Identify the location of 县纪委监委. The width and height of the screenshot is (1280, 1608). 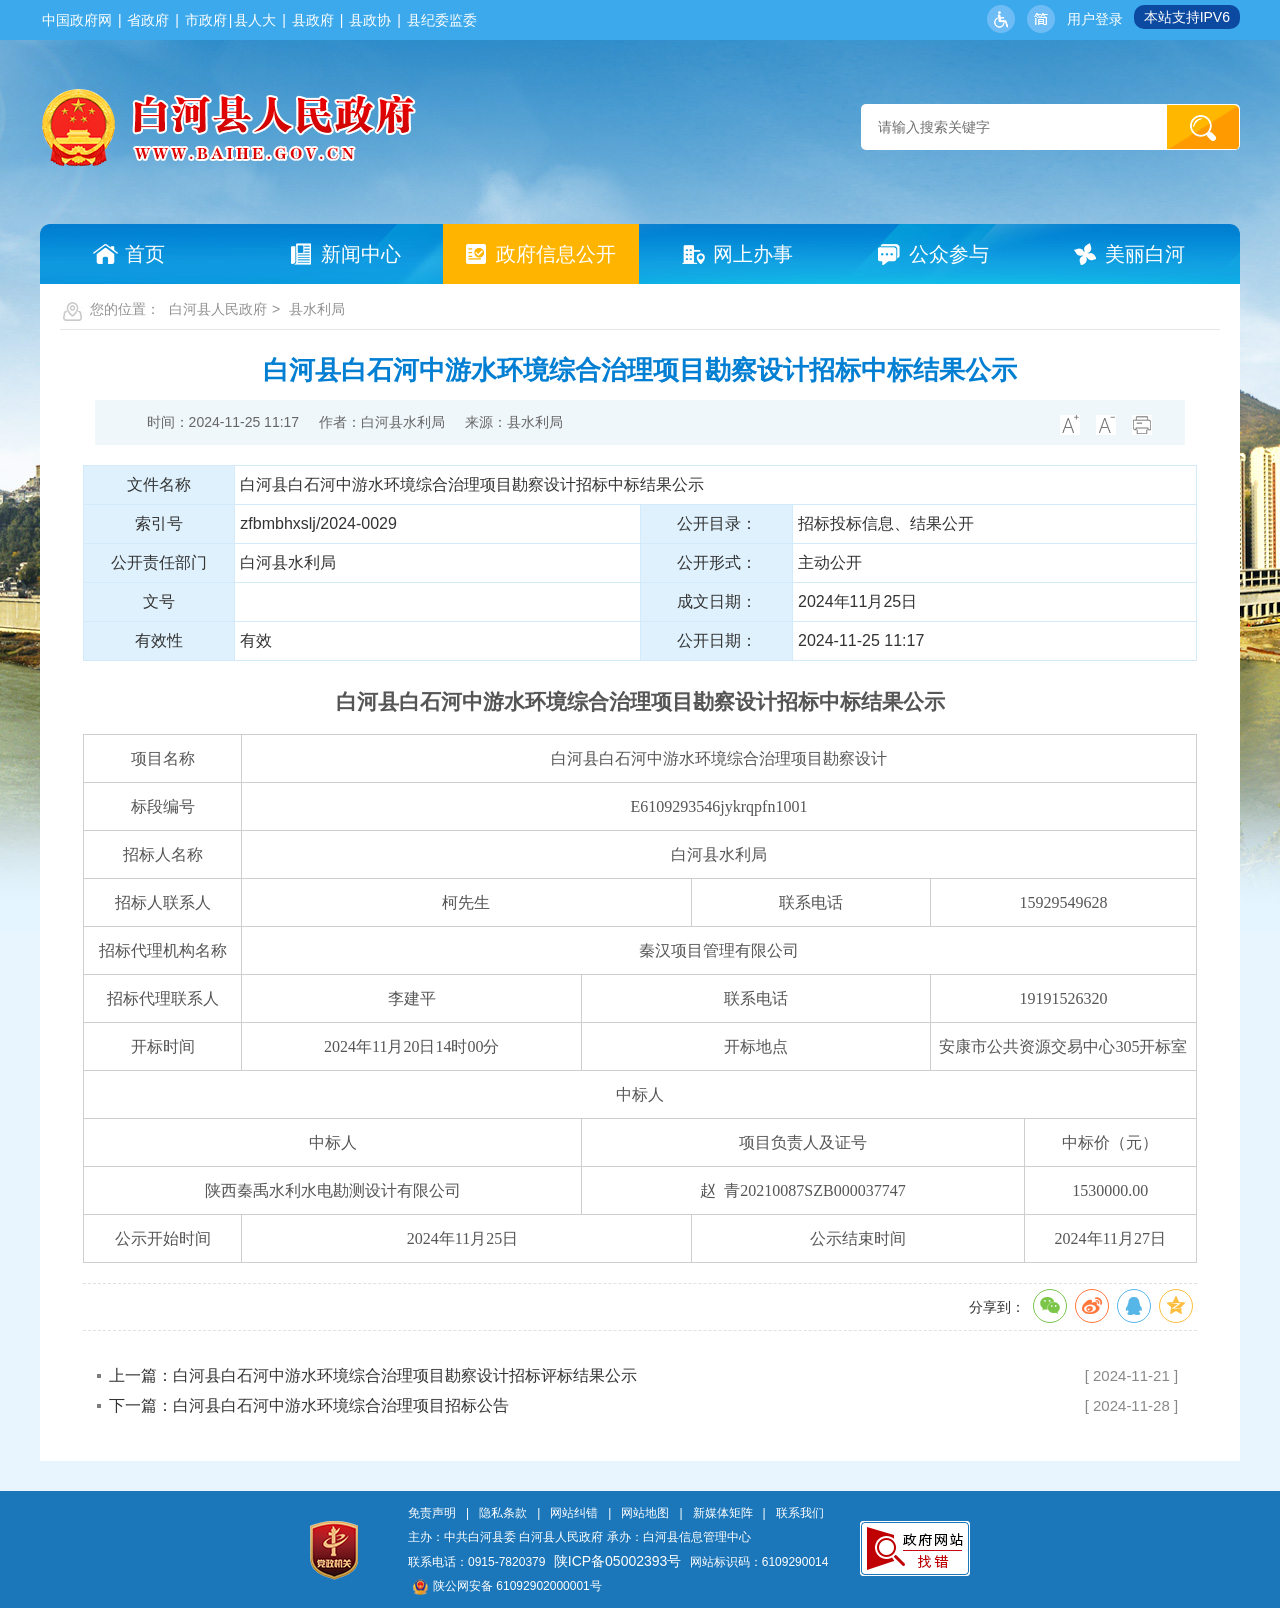
(442, 20).